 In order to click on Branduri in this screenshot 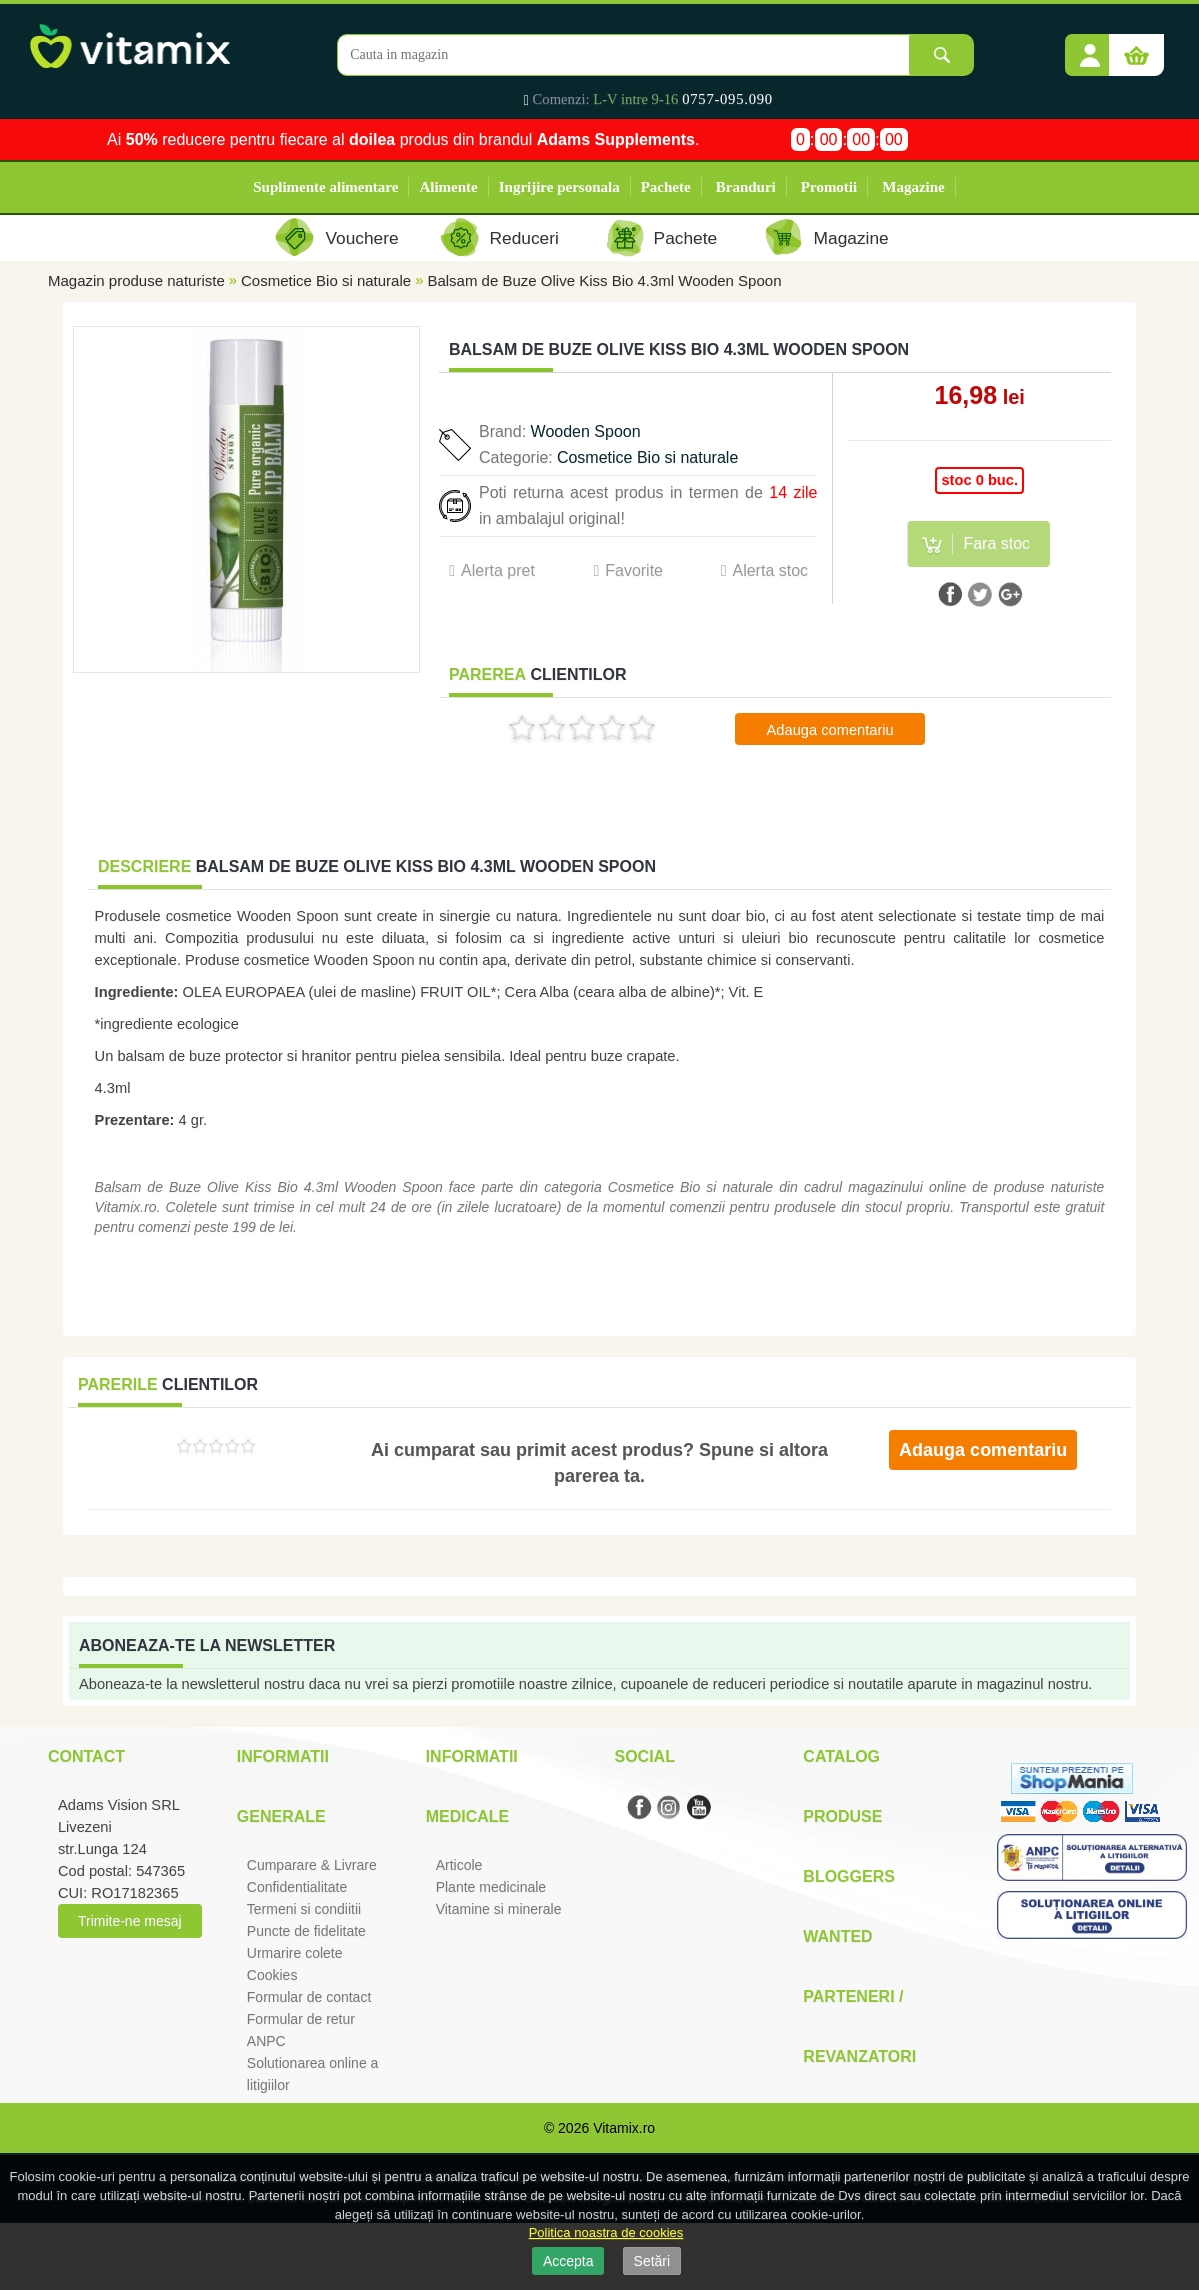, I will do `click(746, 187)`.